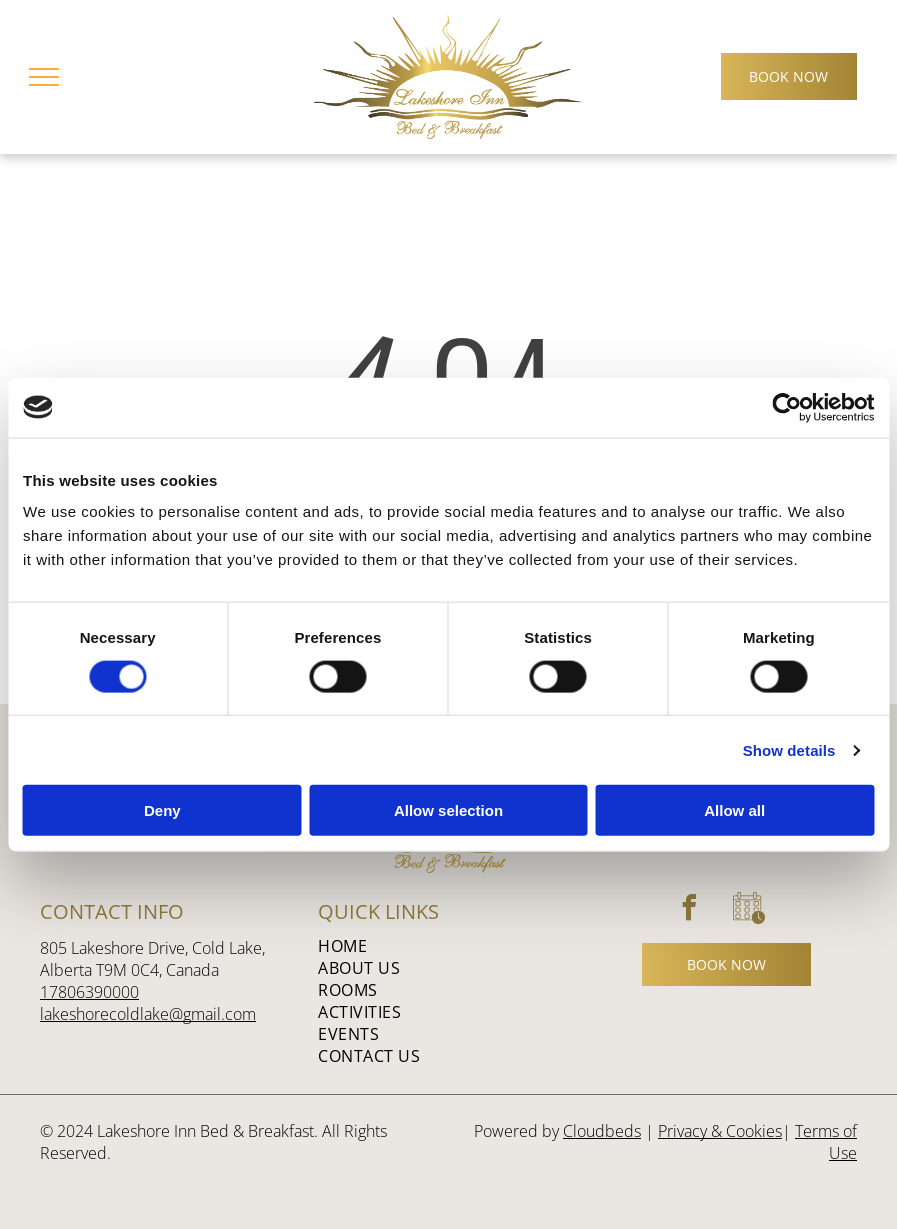  What do you see at coordinates (448, 810) in the screenshot?
I see `Allow selection` at bounding box center [448, 810].